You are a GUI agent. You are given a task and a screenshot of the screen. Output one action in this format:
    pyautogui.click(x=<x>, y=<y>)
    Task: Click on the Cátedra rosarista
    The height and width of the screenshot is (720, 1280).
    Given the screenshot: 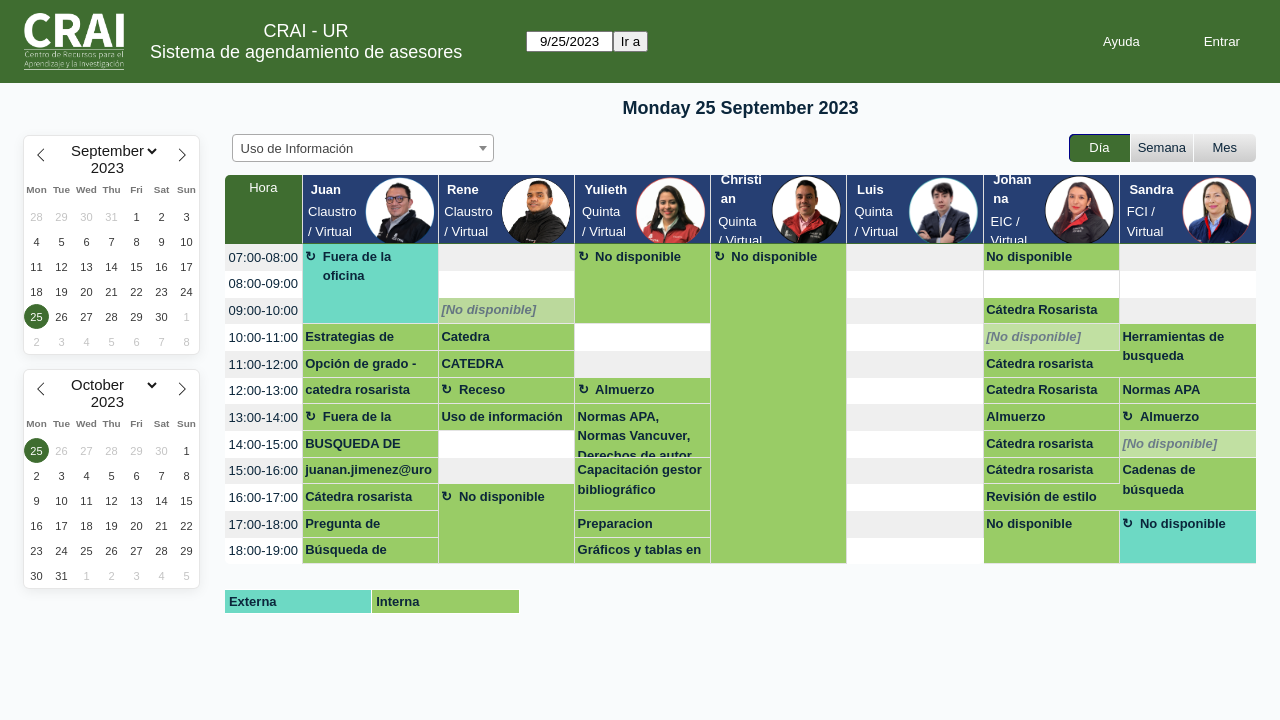 What is the action you would take?
    pyautogui.click(x=1039, y=363)
    